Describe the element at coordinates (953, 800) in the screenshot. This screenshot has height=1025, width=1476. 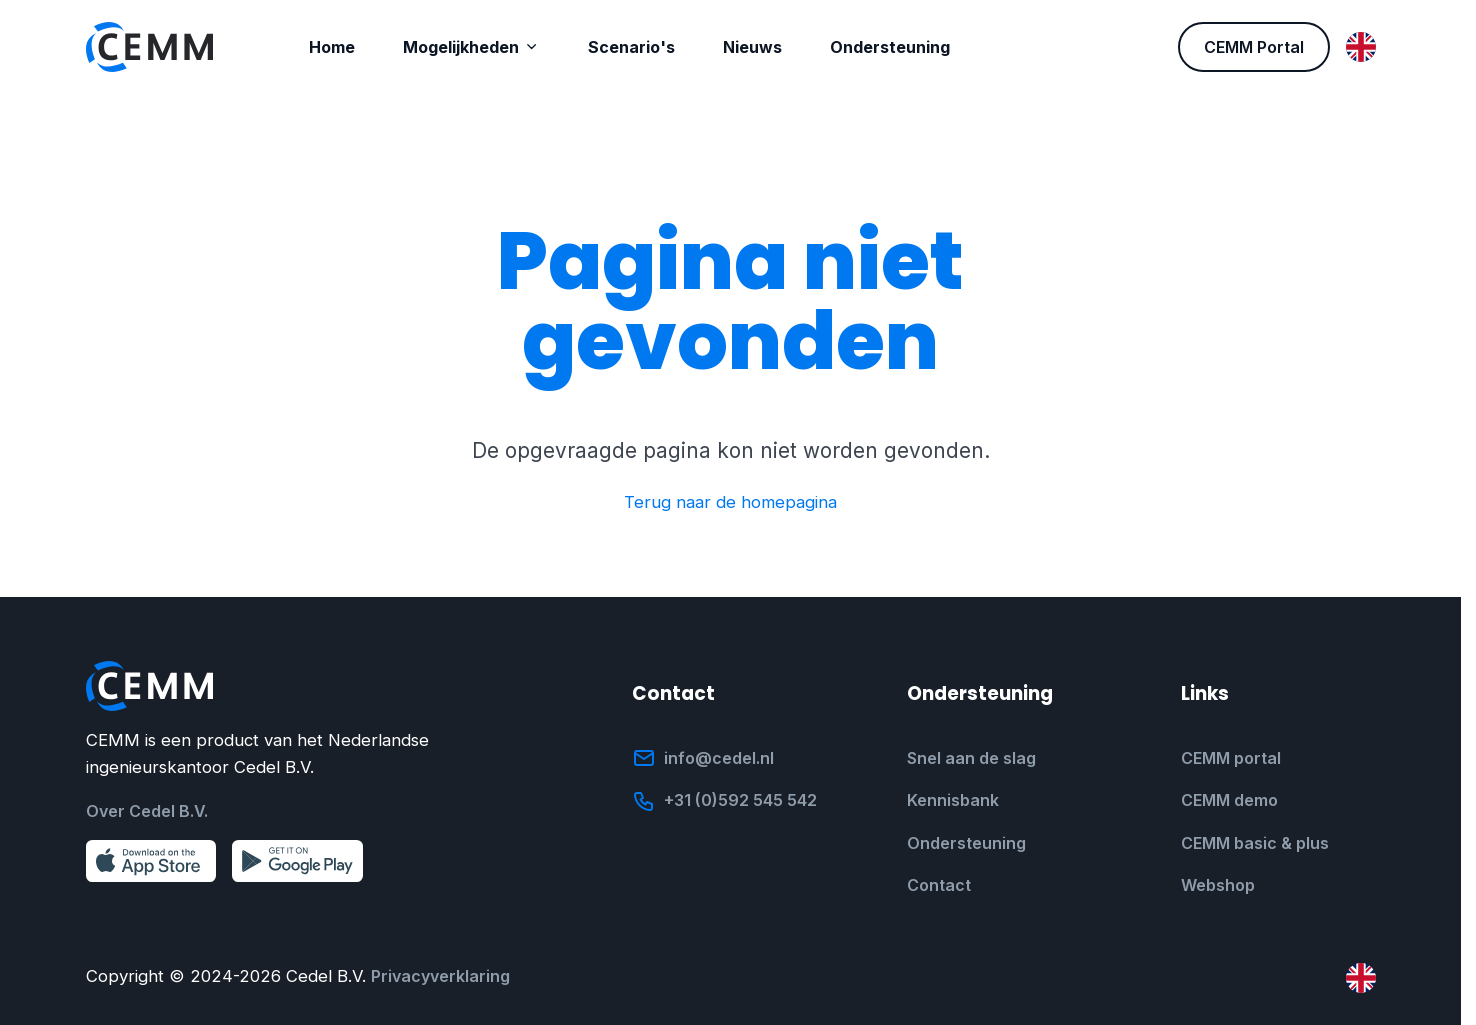
I see `Kennisbank` at that location.